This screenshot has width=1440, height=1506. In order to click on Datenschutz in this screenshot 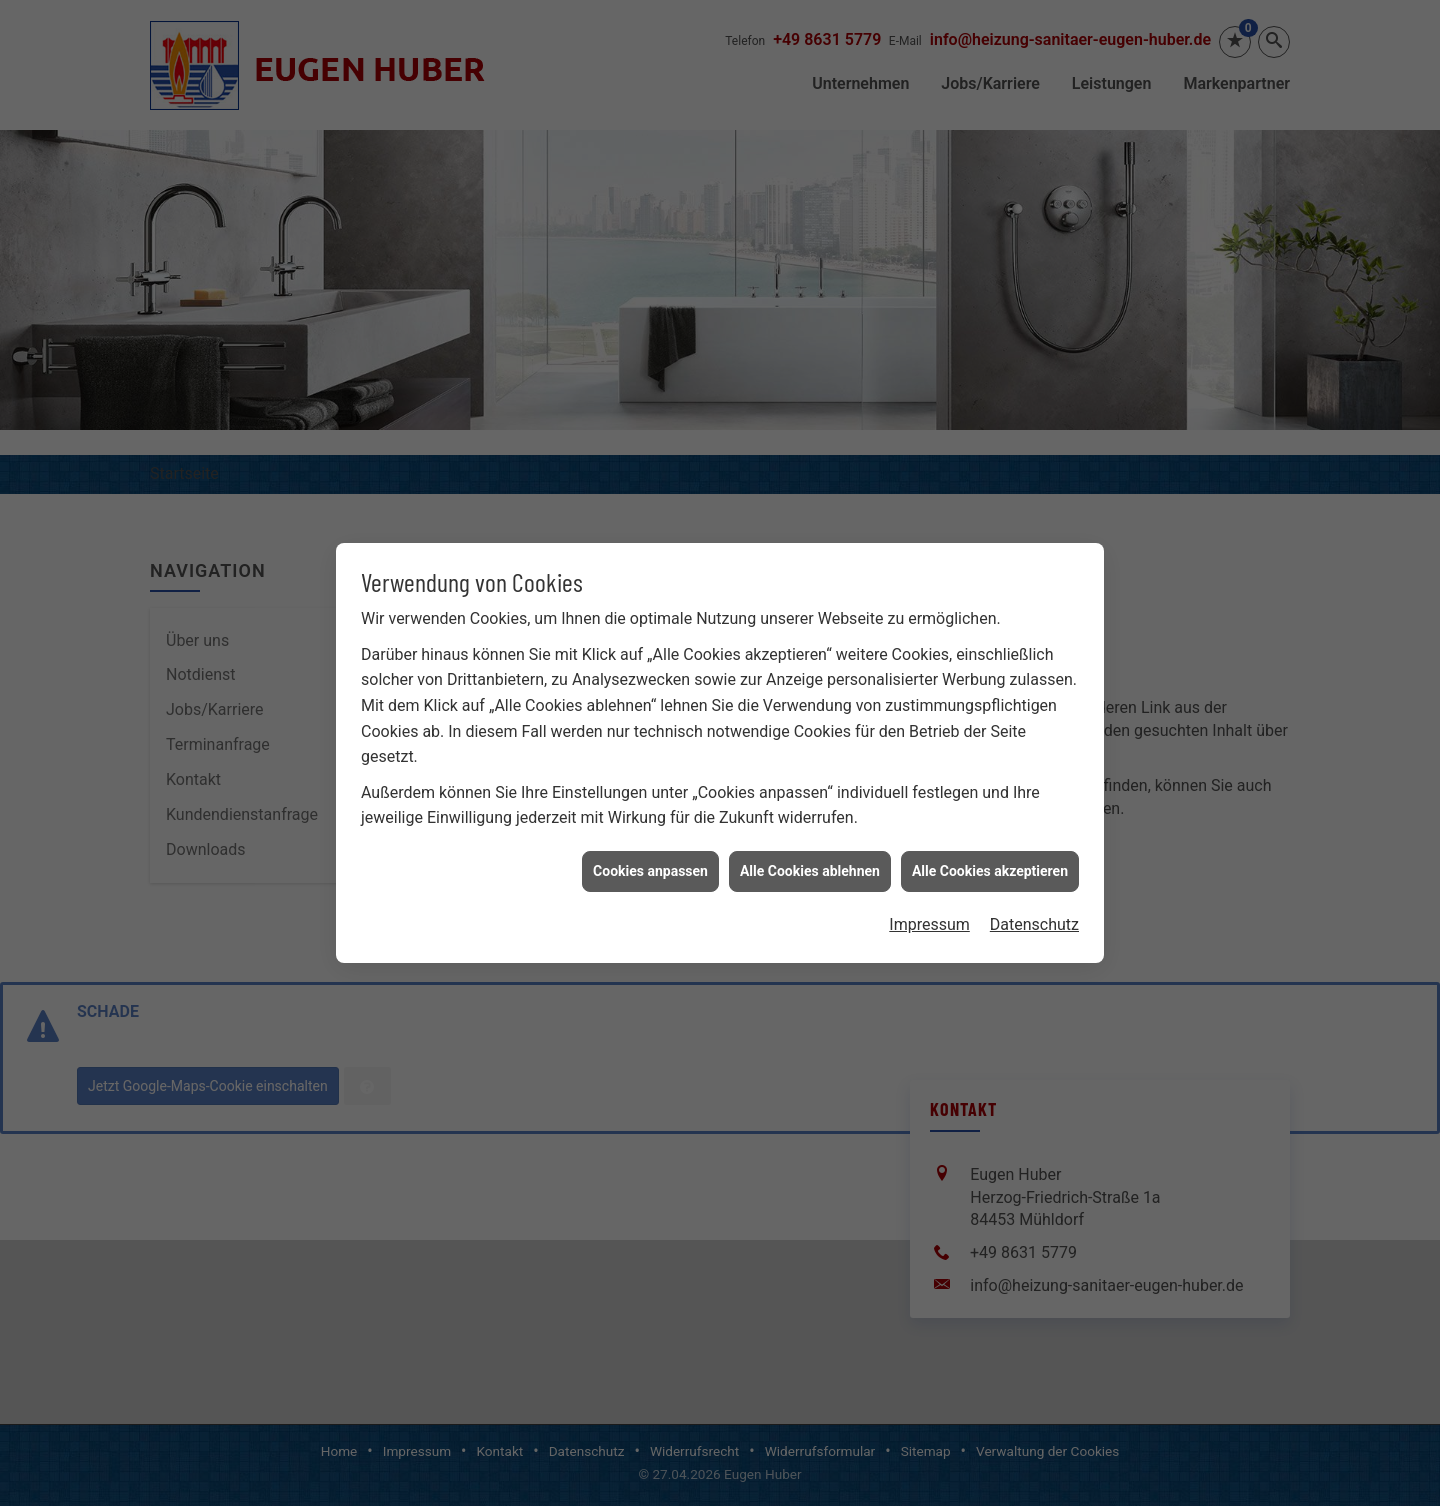, I will do `click(1034, 896)`.